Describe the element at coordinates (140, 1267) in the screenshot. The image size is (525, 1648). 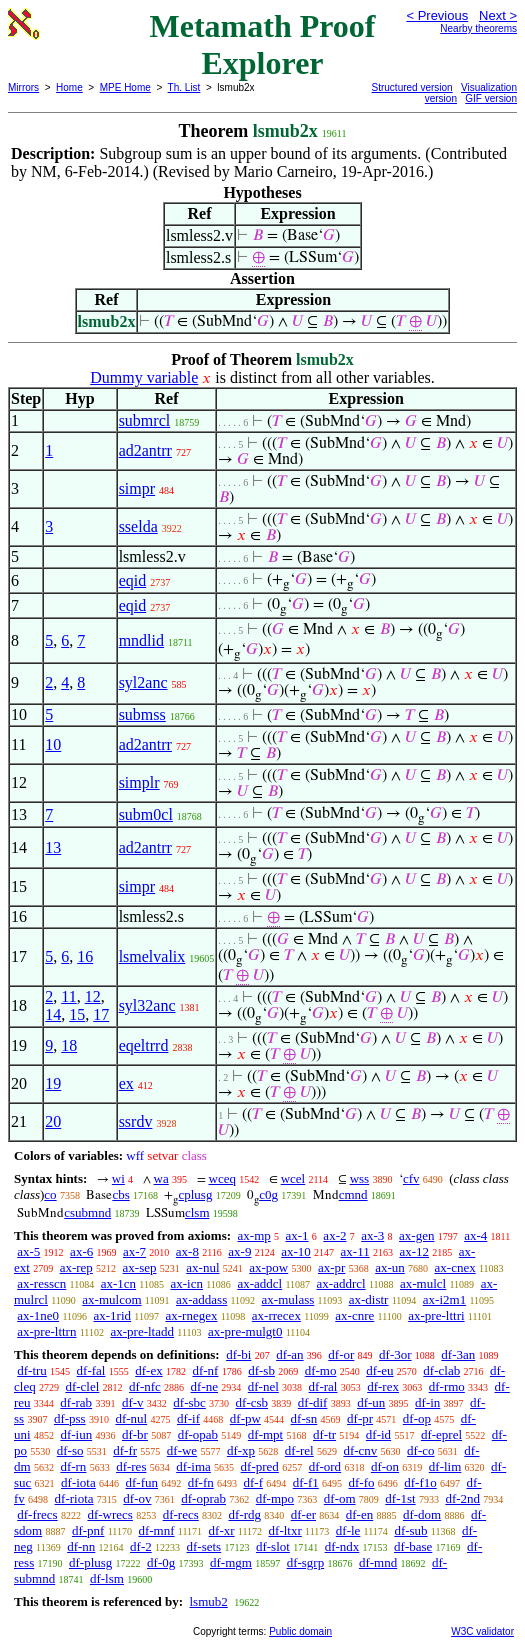
I see `ax-sep` at that location.